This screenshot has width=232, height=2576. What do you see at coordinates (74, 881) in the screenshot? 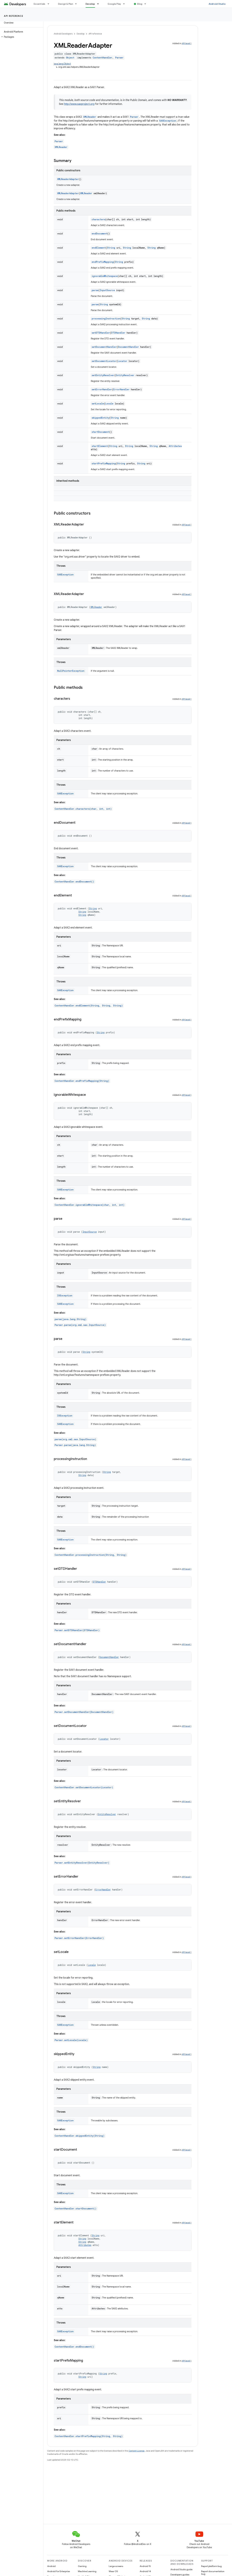
I see `ContentHandler.endDocument()` at bounding box center [74, 881].